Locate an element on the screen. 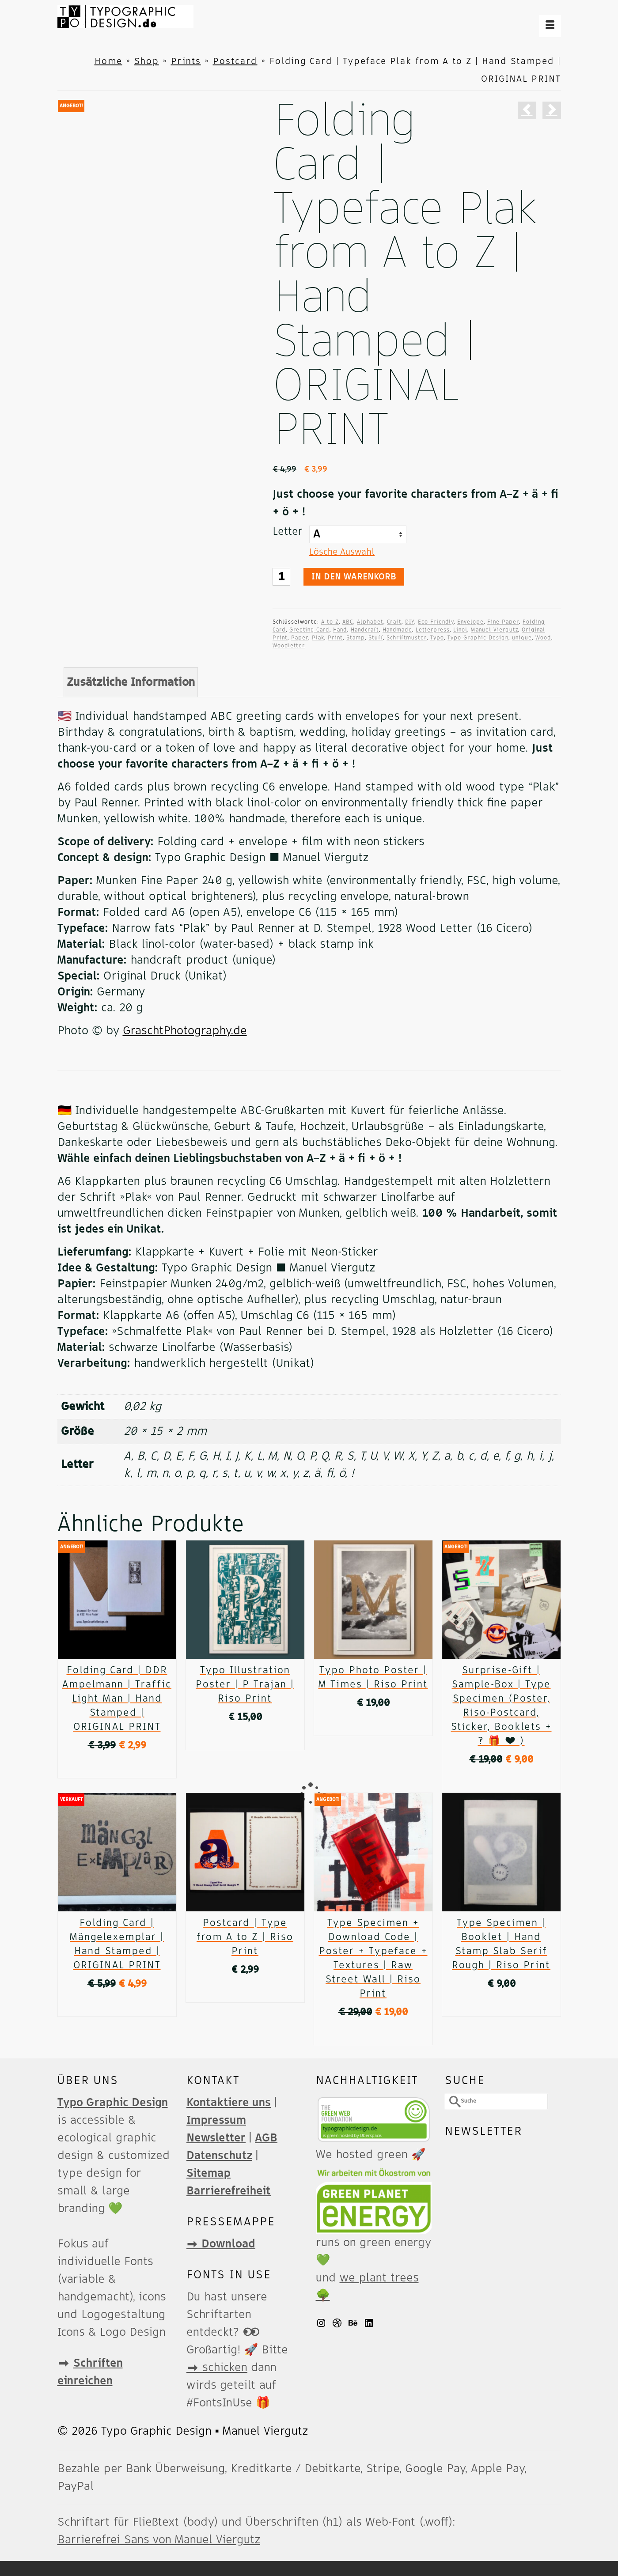 This screenshot has height=2576, width=618. In den Warenkorb is located at coordinates (353, 576).